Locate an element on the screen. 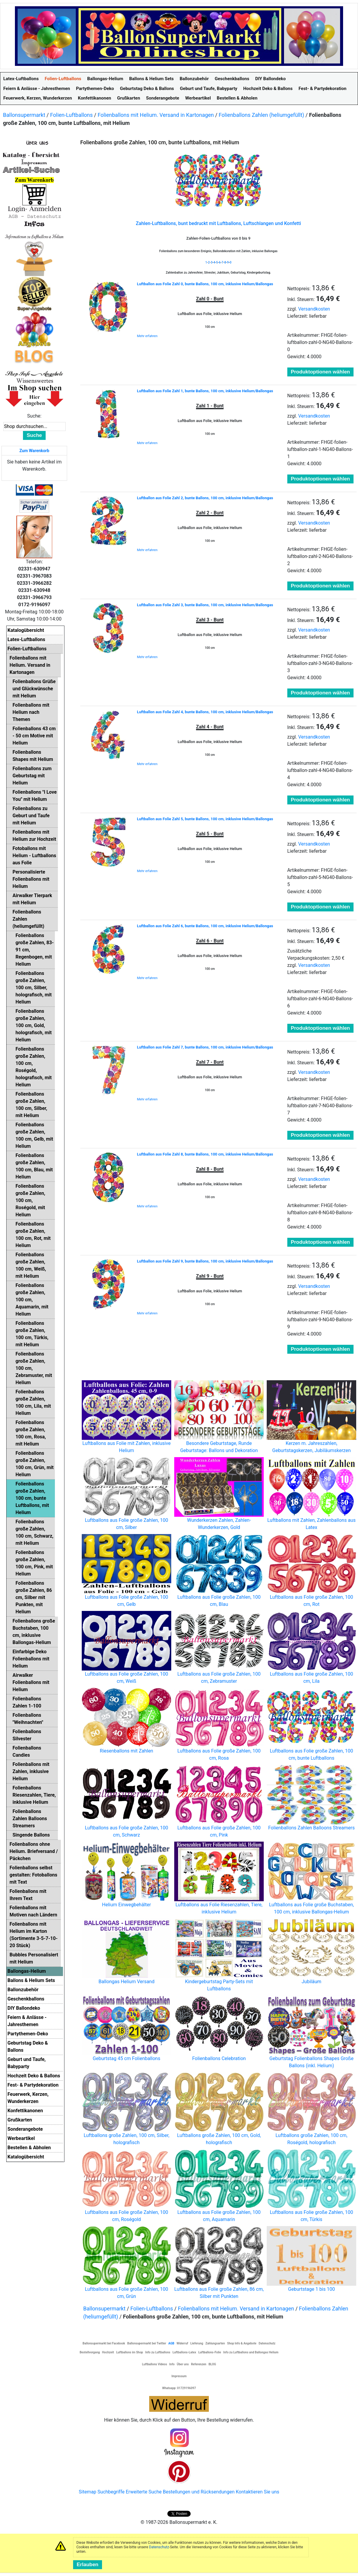 This screenshot has width=358, height=2576. Luftballon aus Folie Zahl 3, bunte Ballons, 100 cm, inklusive Helium/Ballongas is located at coordinates (205, 605).